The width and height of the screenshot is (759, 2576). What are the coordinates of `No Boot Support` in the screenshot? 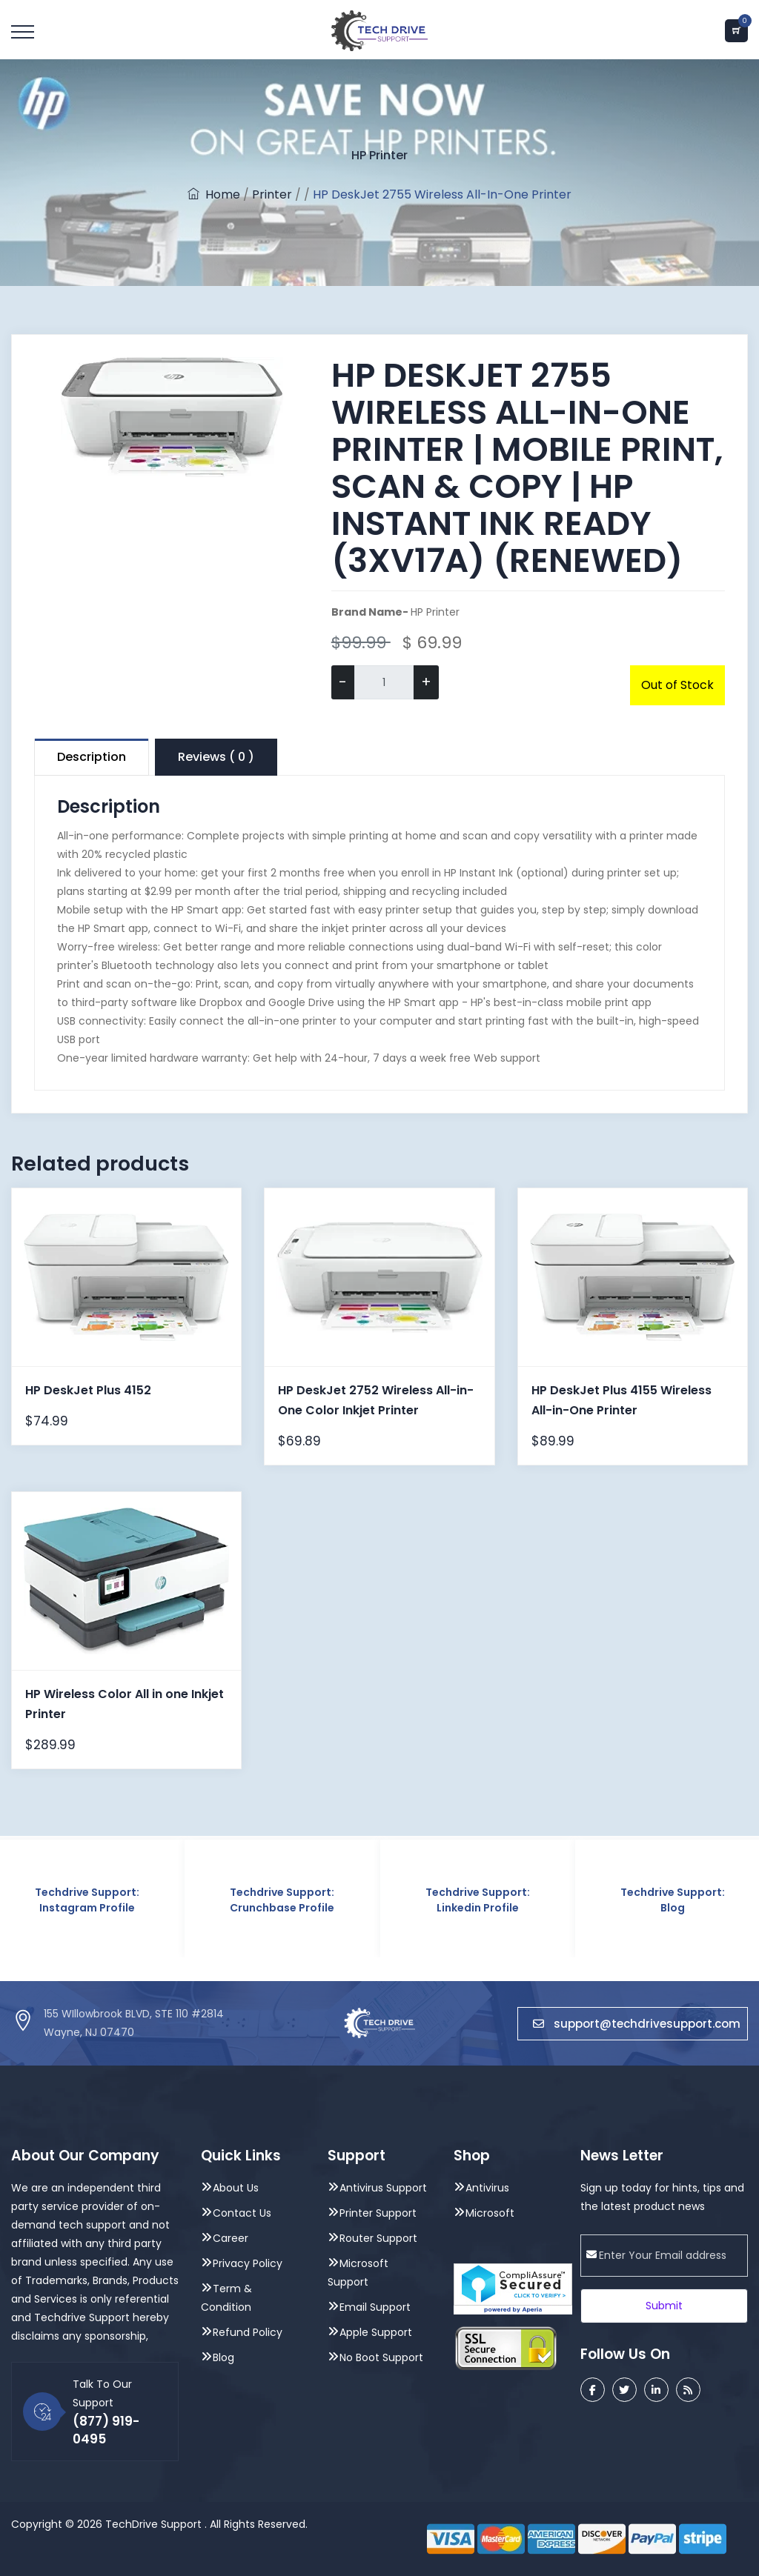 It's located at (381, 2357).